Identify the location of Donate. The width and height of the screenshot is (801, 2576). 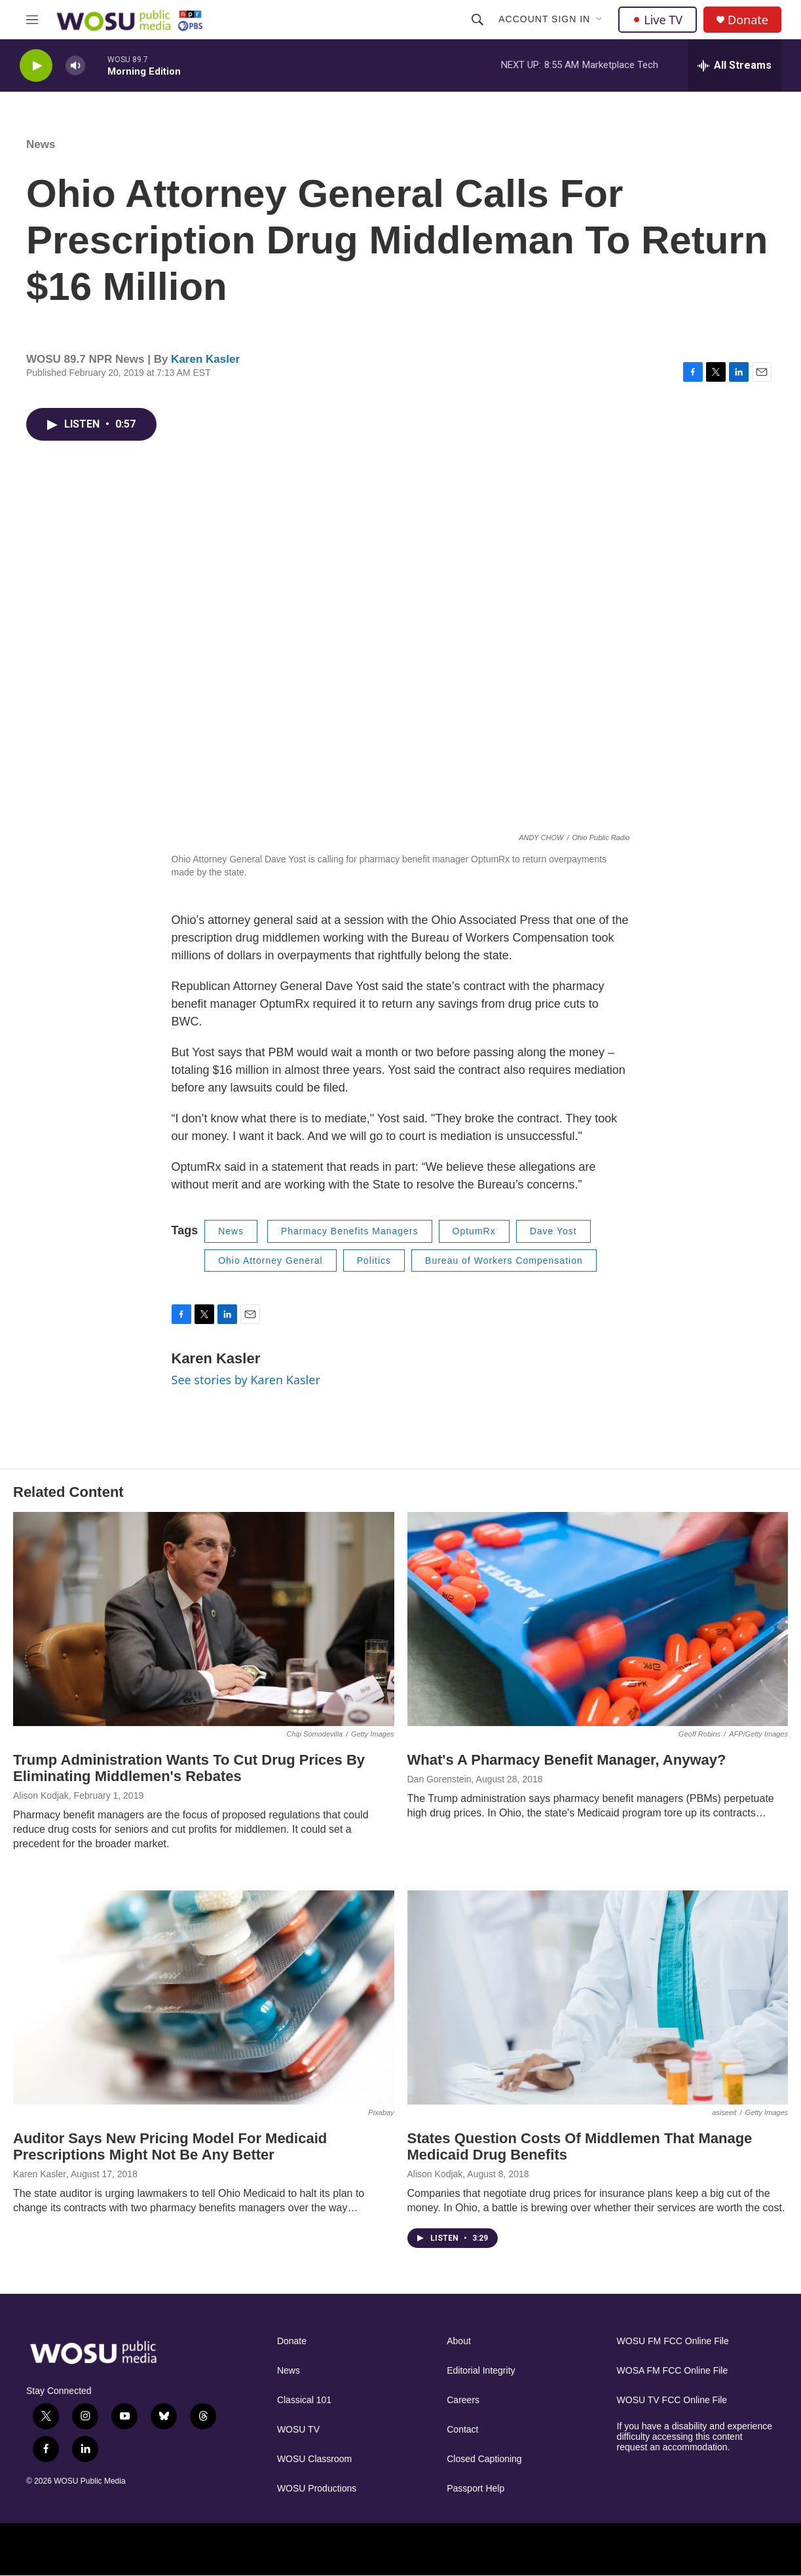
(748, 20).